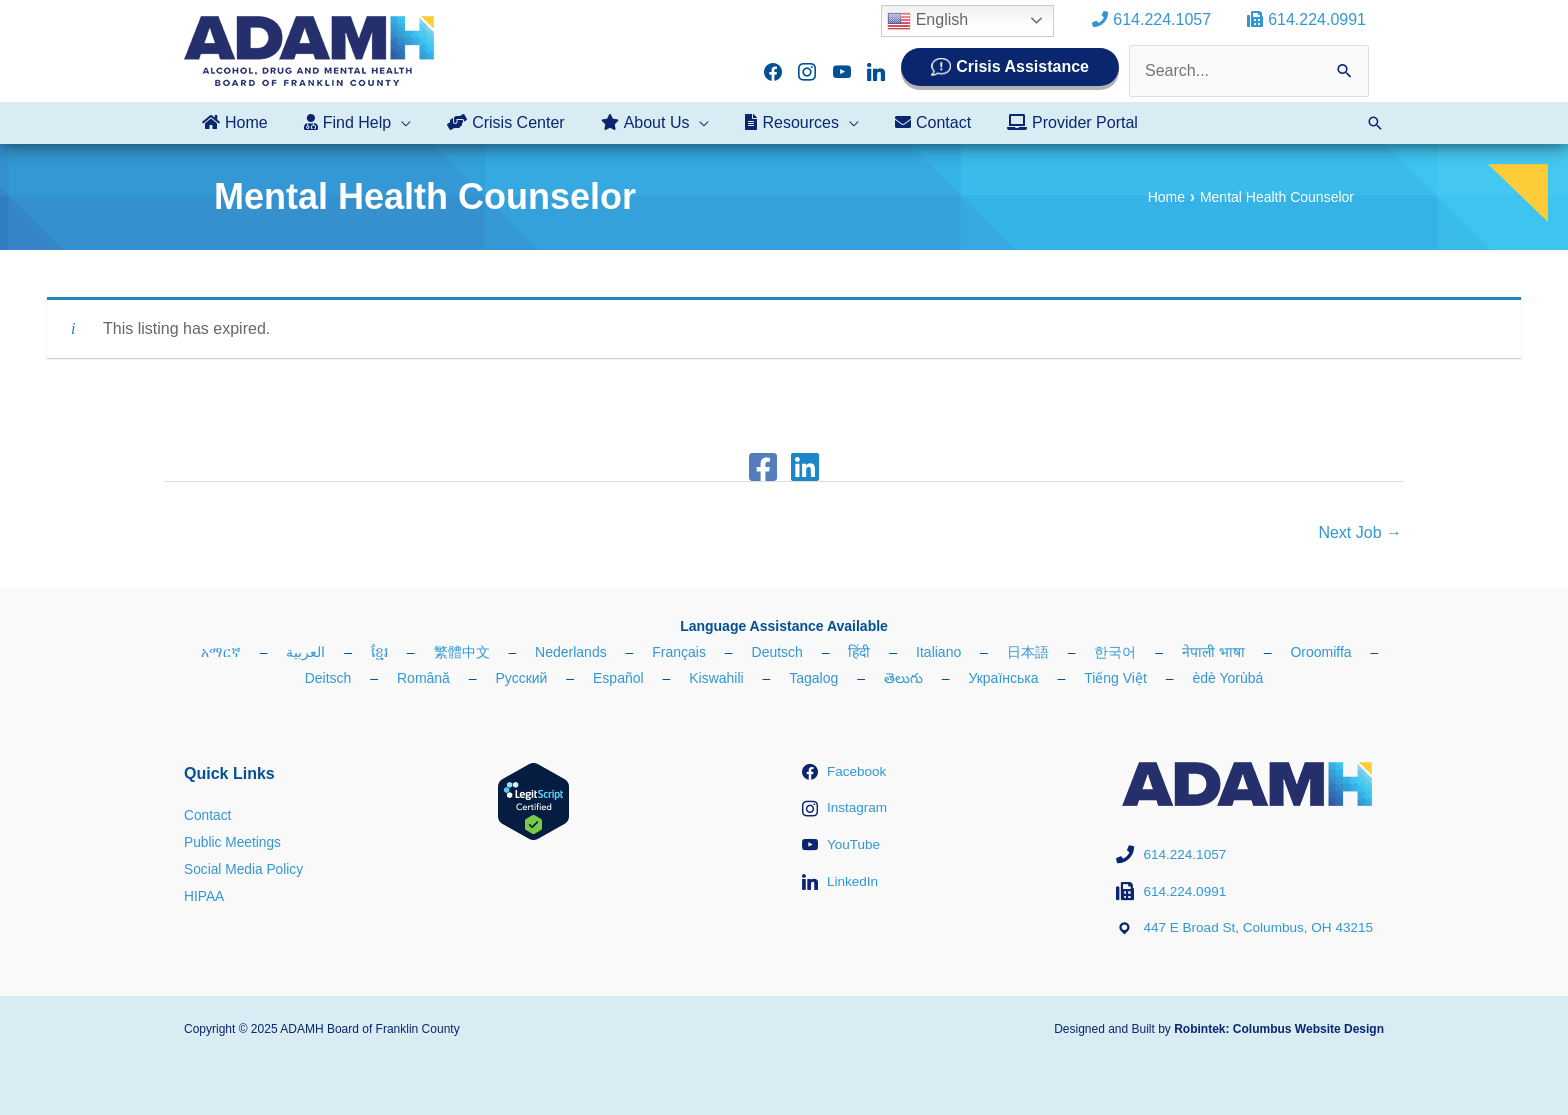  Describe the element at coordinates (618, 678) in the screenshot. I see `Español` at that location.